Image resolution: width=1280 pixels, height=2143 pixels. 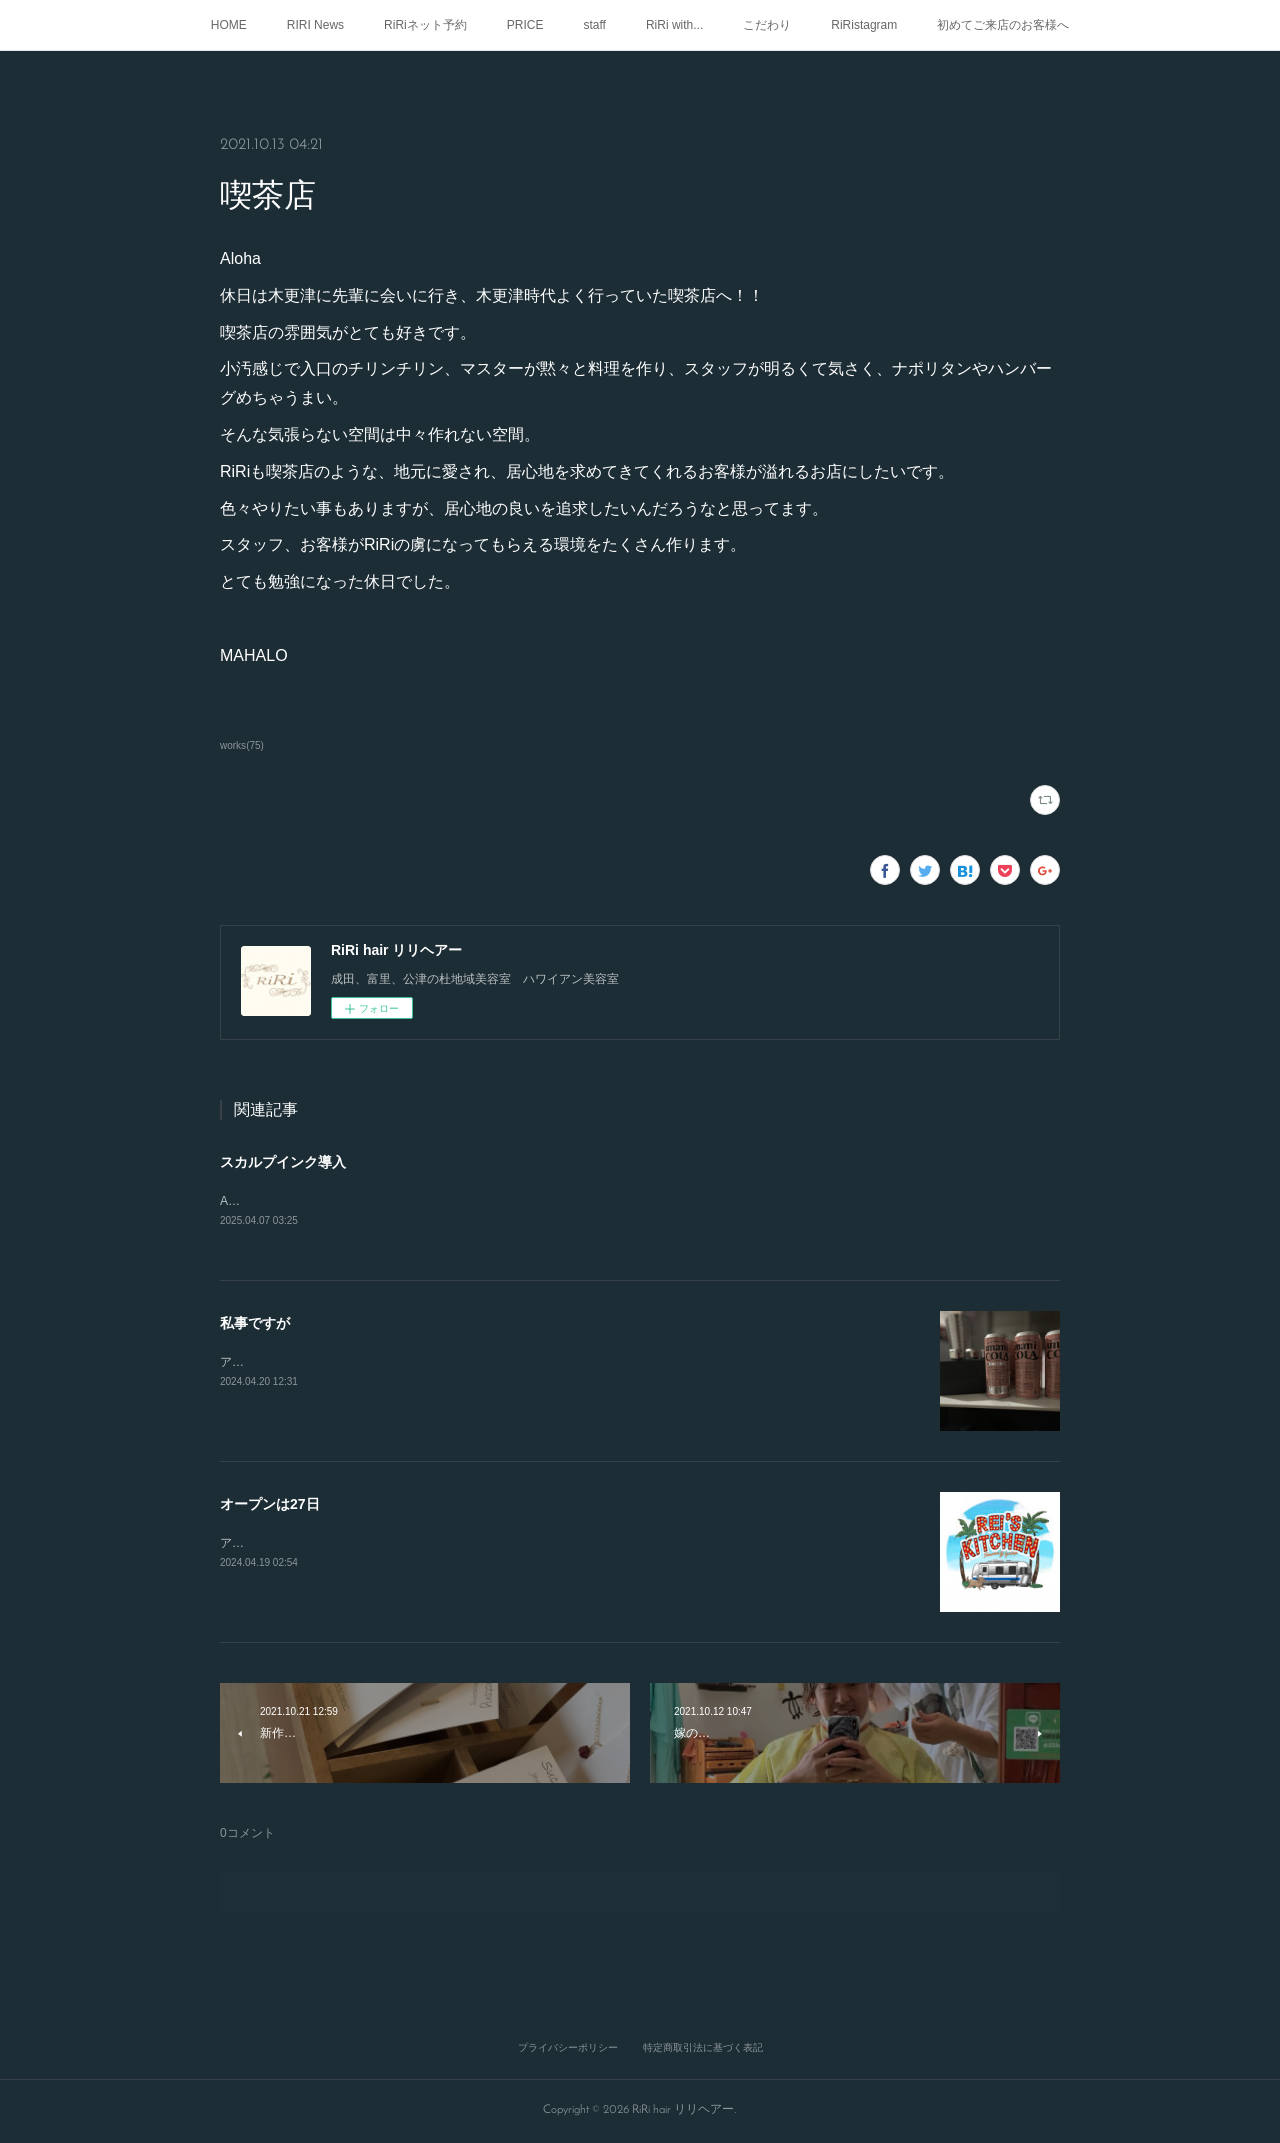 What do you see at coordinates (270, 1506) in the screenshot?
I see `オープンは27日` at bounding box center [270, 1506].